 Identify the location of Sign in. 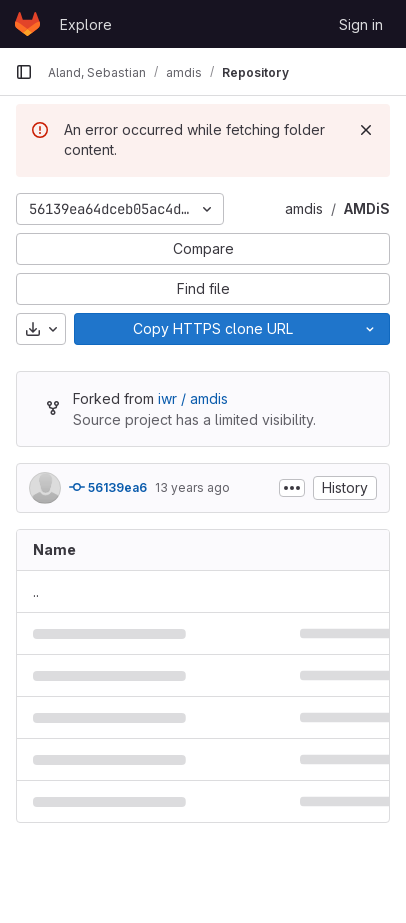
(361, 24).